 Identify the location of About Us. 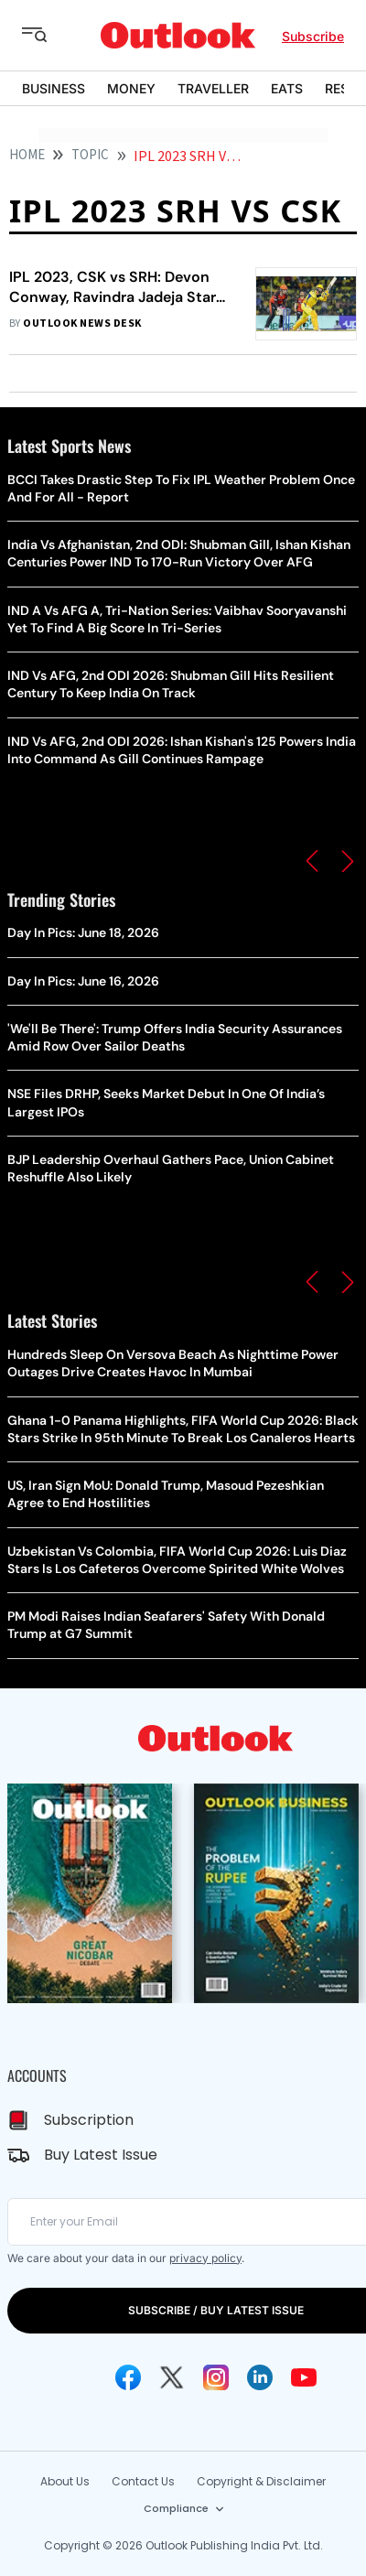
(65, 2481).